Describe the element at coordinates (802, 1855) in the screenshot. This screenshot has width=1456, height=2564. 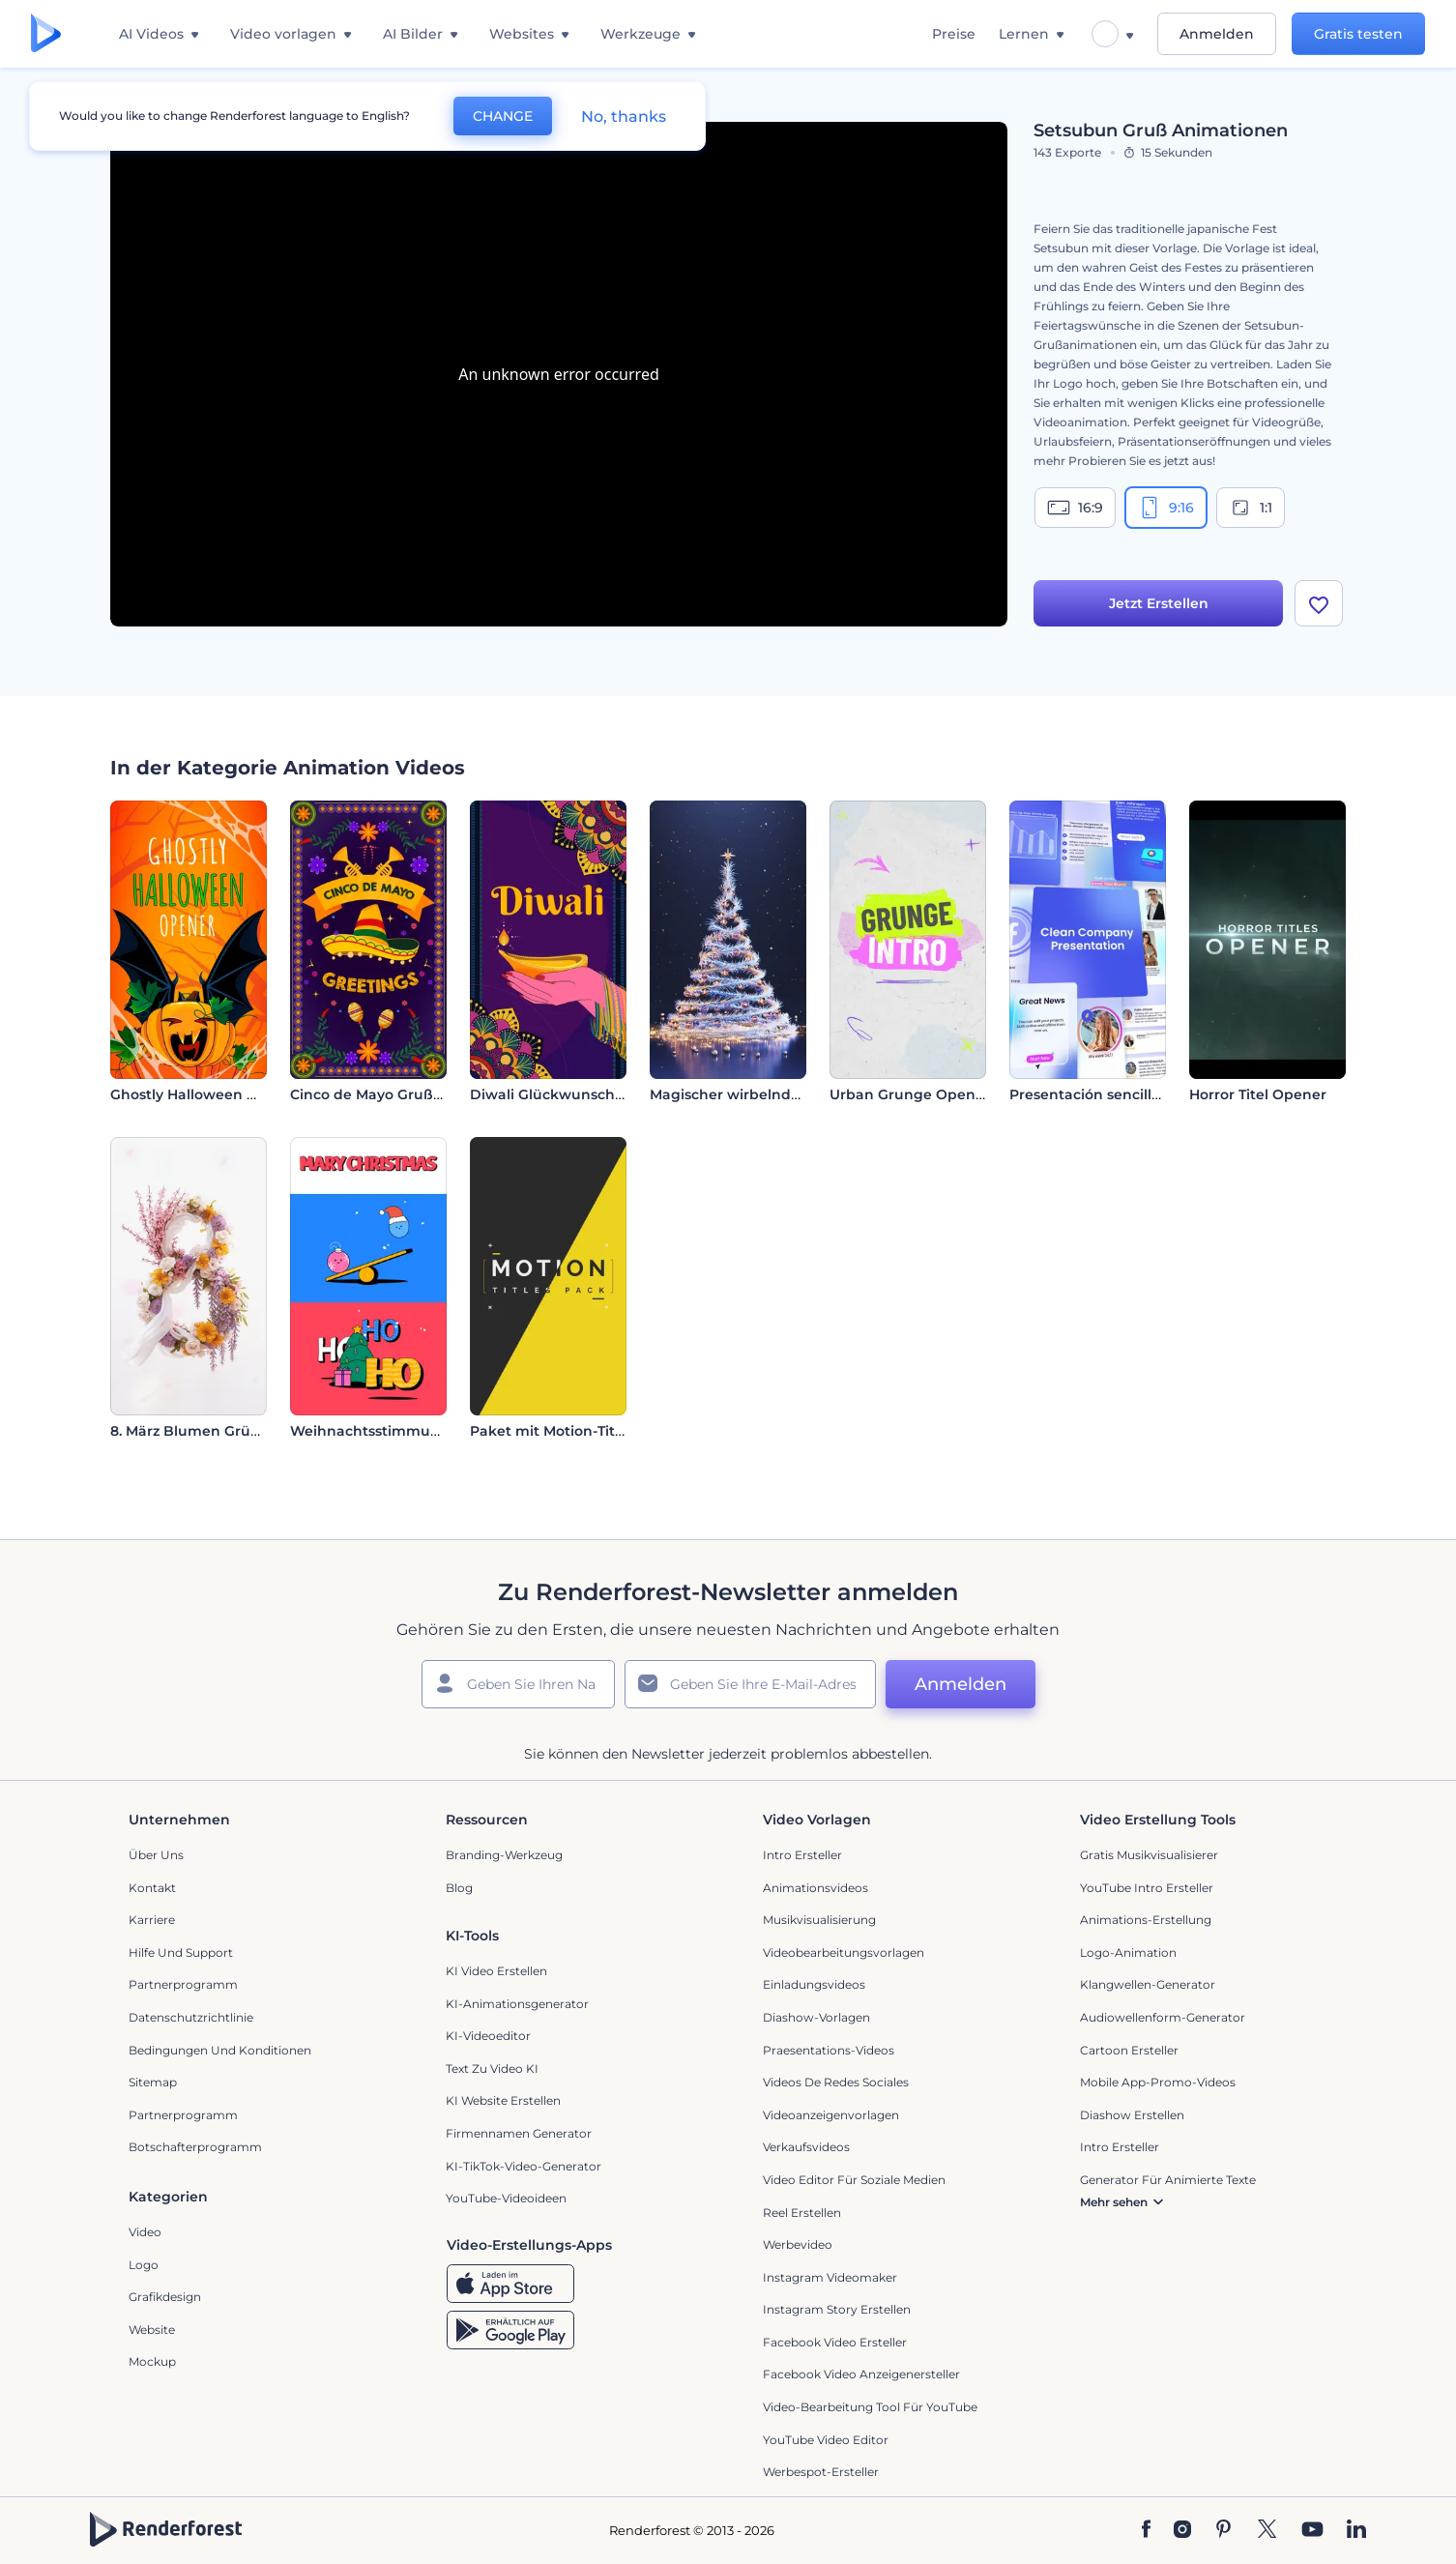
I see `Intro Ersteller` at that location.